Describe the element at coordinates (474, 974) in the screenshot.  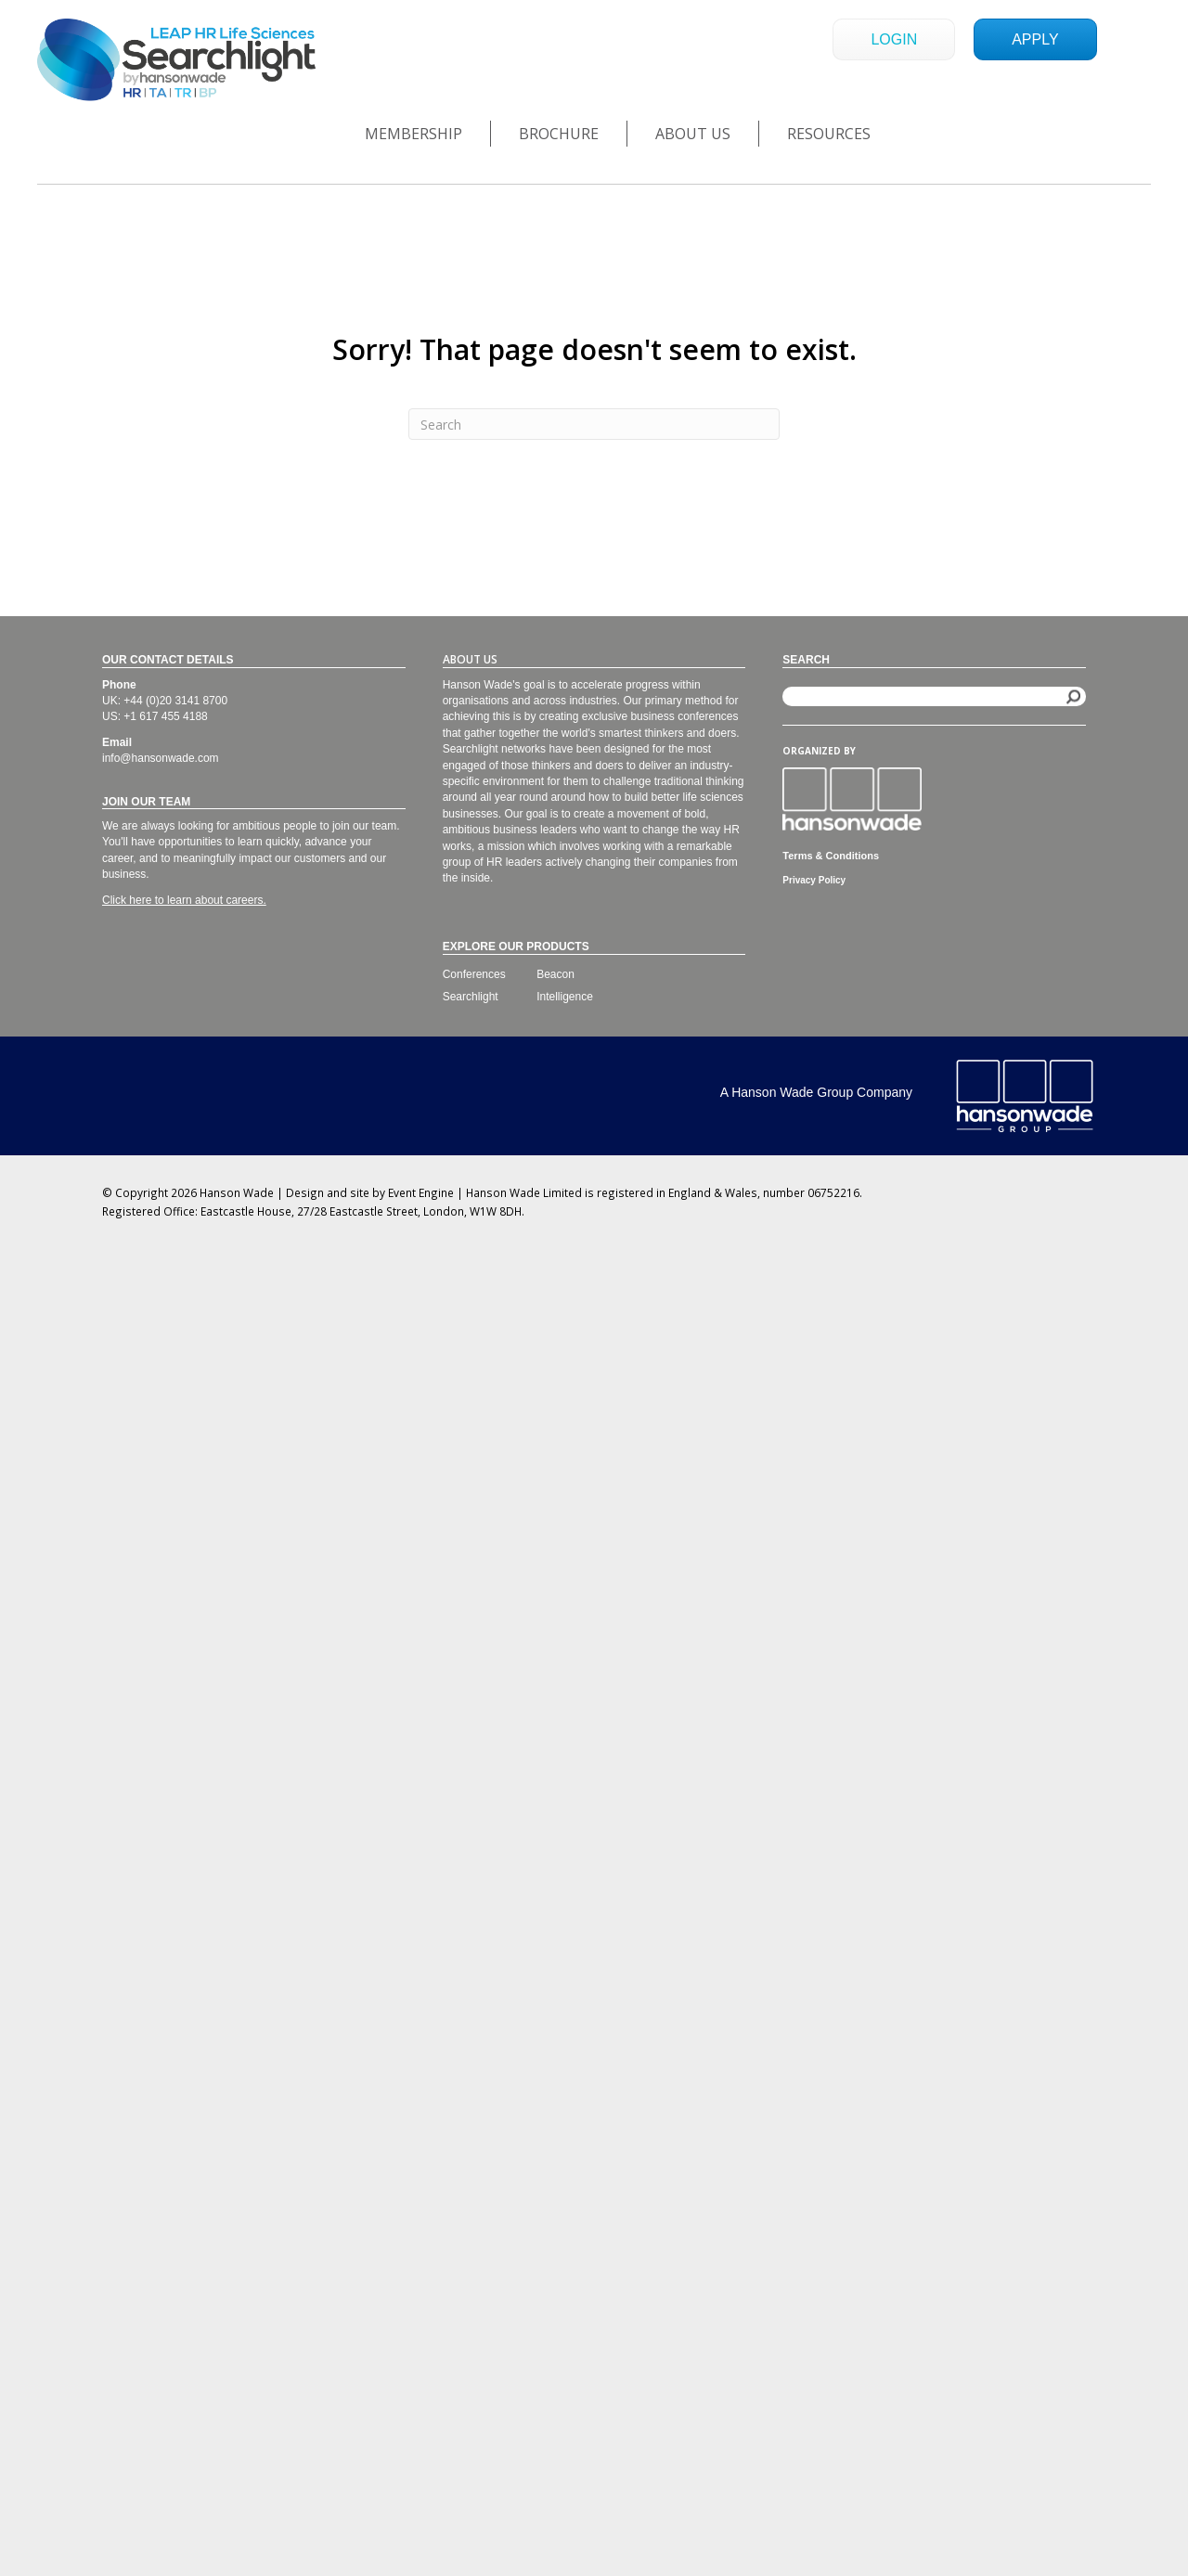
I see `Conferences` at that location.